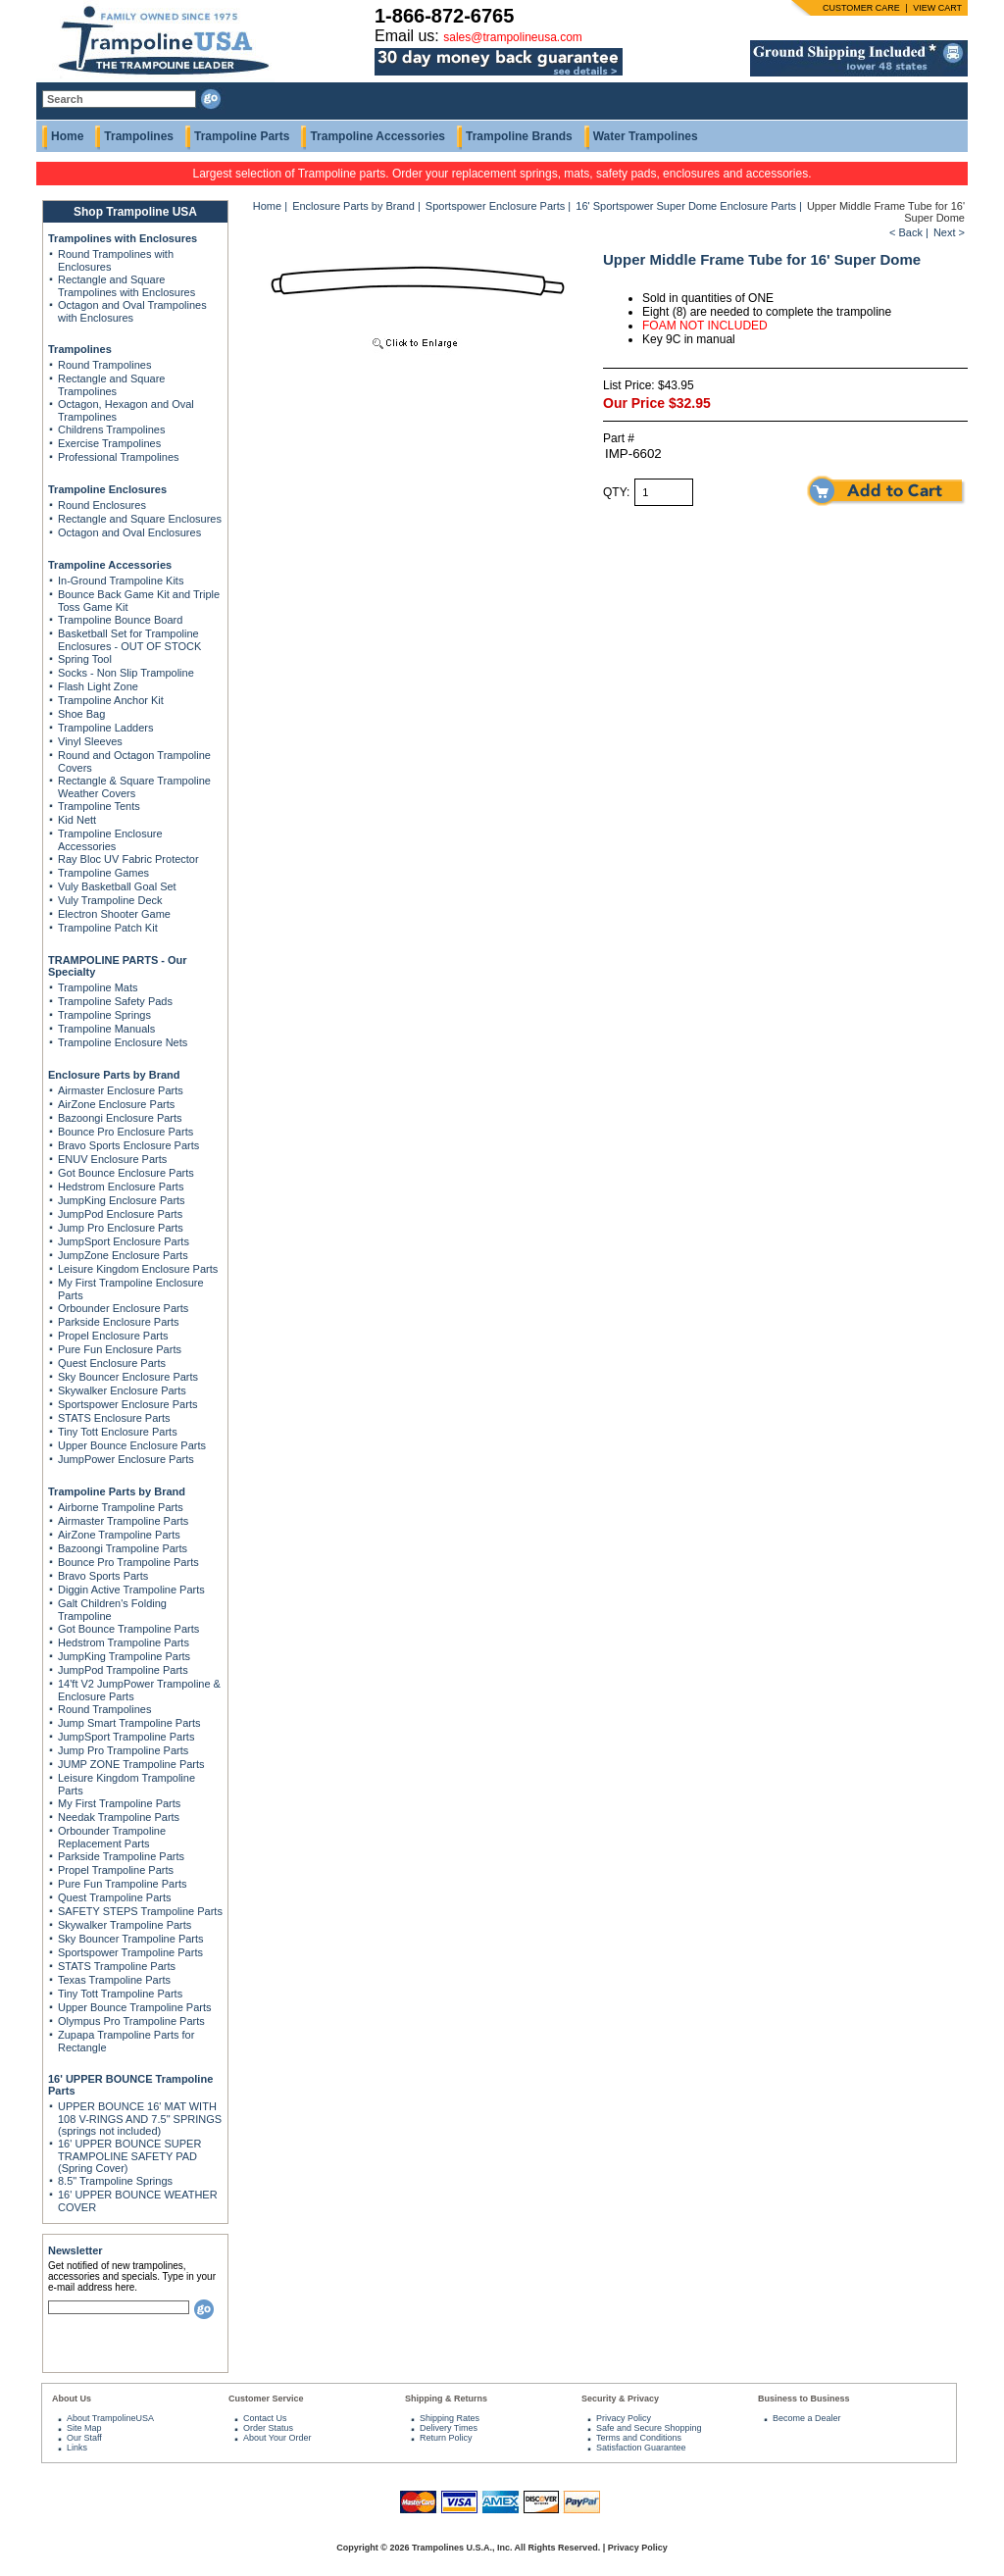 The width and height of the screenshot is (1004, 2576). I want to click on Got Bounce Enclosure Parts, so click(126, 1173).